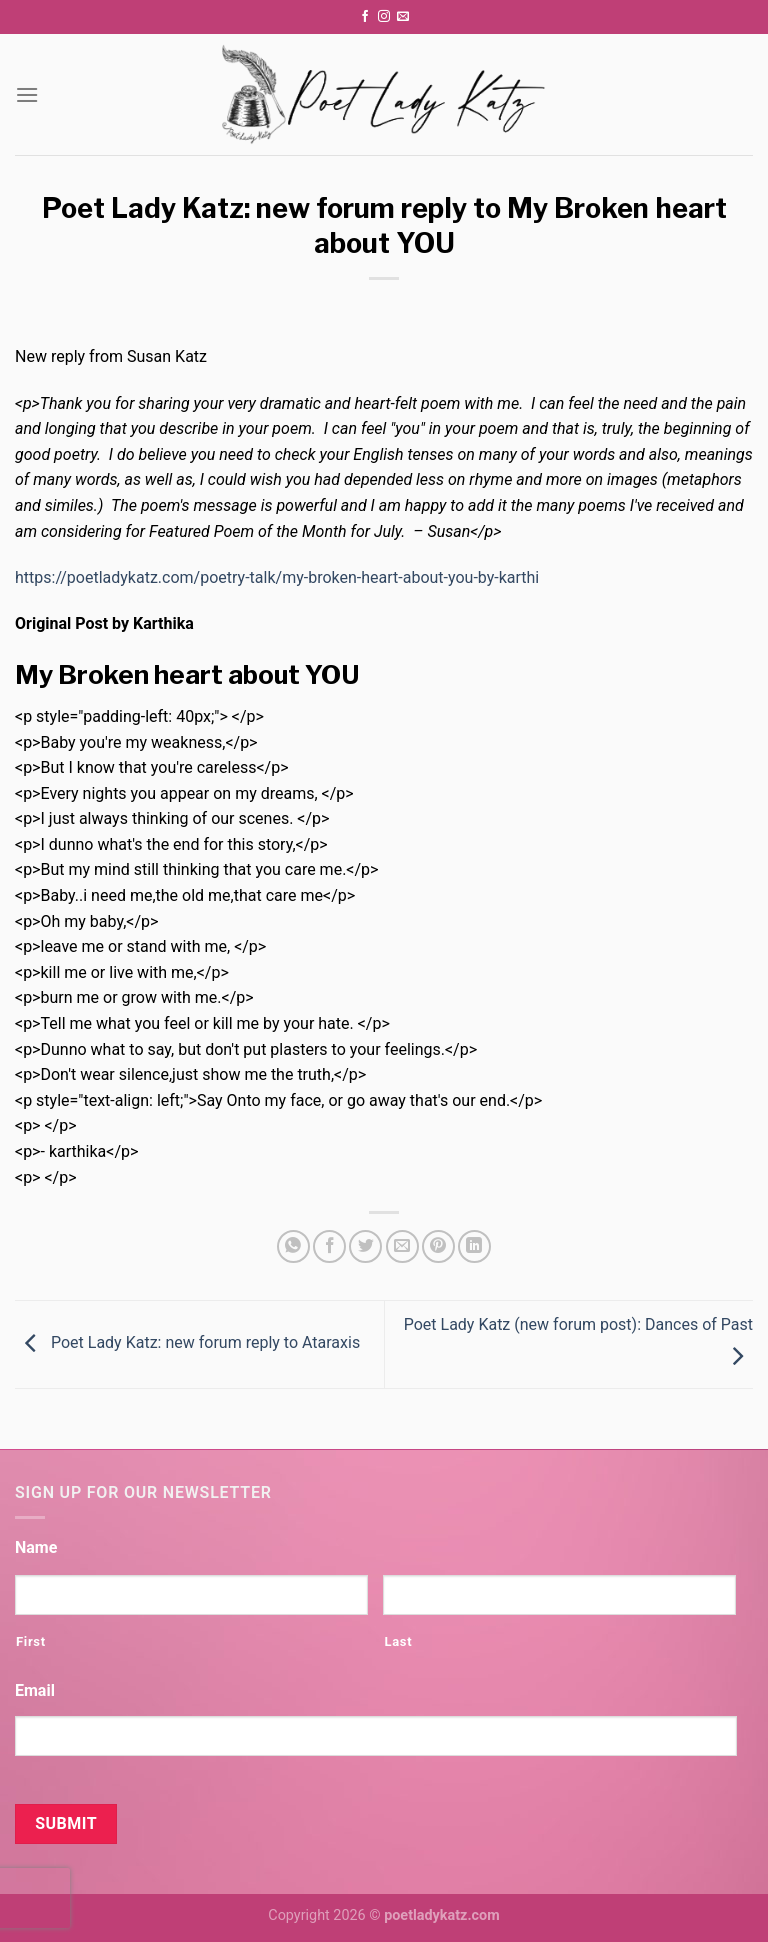 This screenshot has height=1942, width=768. Describe the element at coordinates (187, 1343) in the screenshot. I see `Poet Lady Katz: new forum reply to Ataraxis` at that location.